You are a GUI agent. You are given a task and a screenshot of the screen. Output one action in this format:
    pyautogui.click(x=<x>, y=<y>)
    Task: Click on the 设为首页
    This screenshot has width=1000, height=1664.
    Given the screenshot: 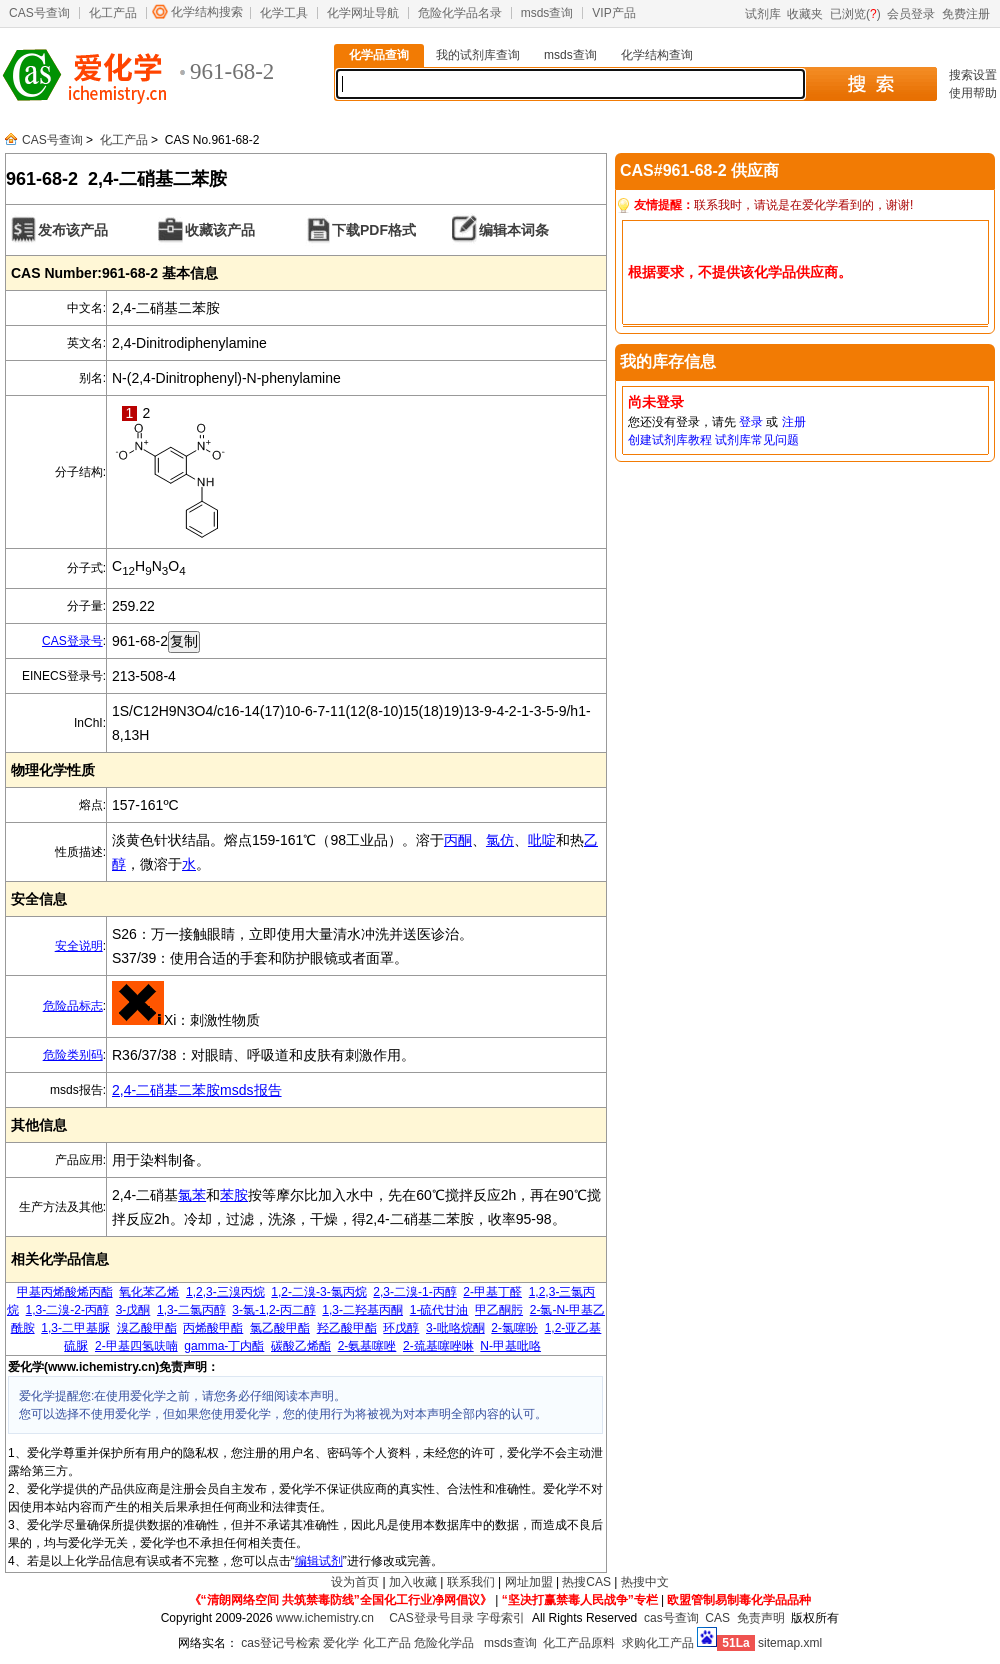 What is the action you would take?
    pyautogui.click(x=355, y=1582)
    